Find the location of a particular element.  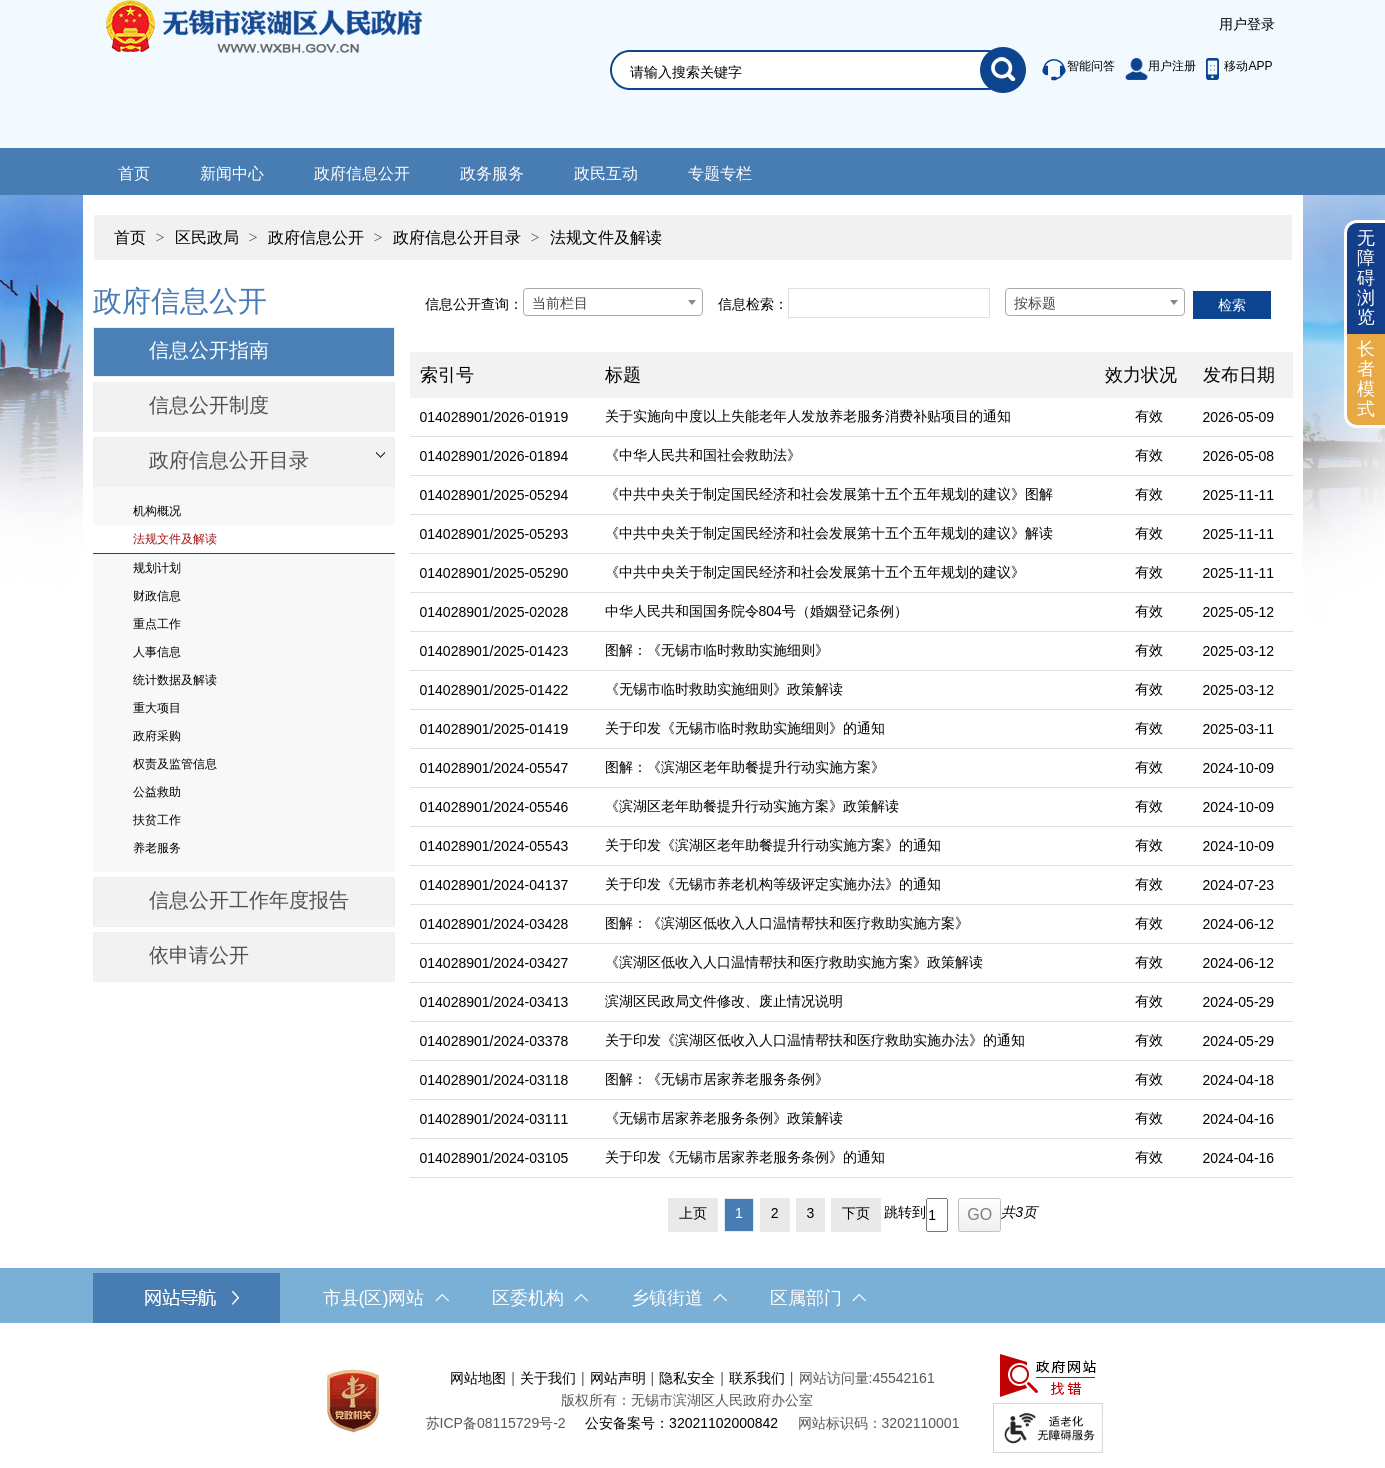

014028901/2025-01422 is located at coordinates (494, 690).